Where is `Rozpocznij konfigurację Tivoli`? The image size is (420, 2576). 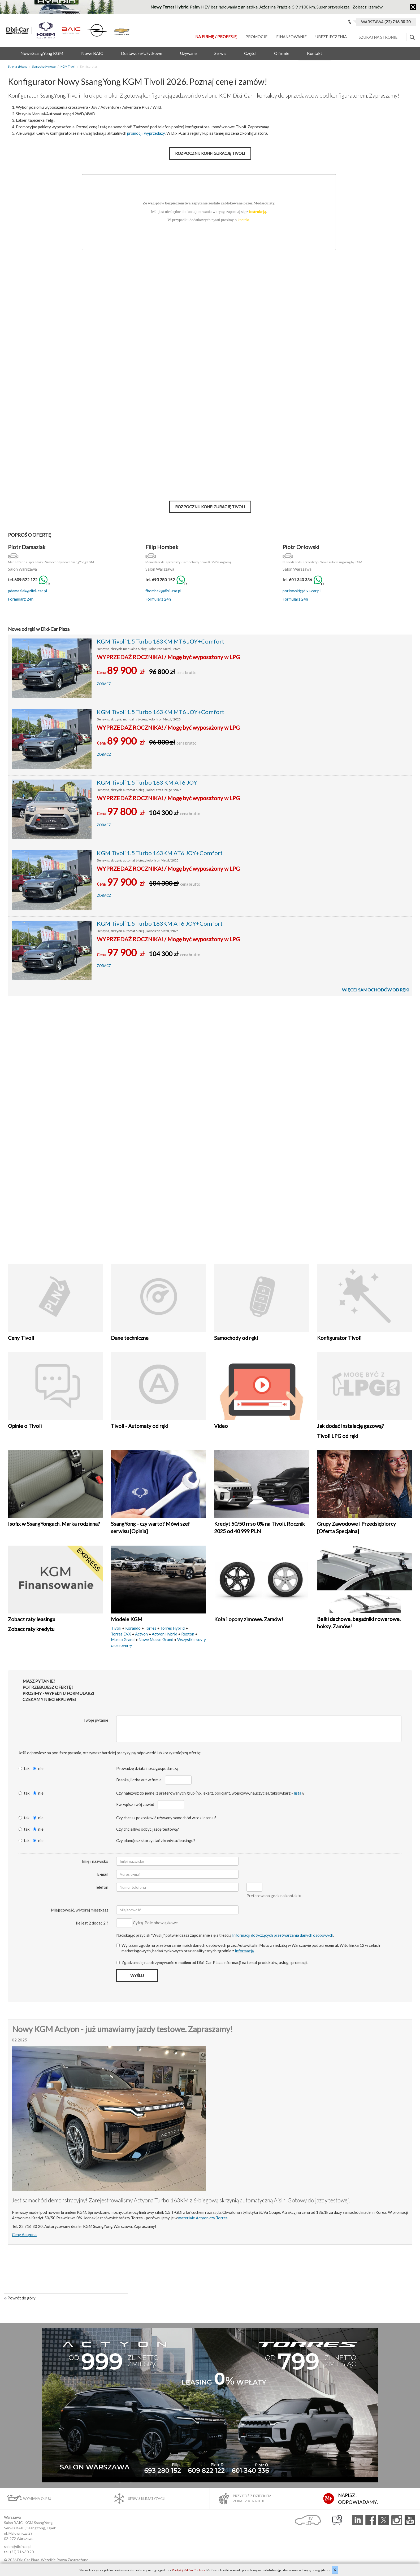 Rozpocznij konfigurację Tivoli is located at coordinates (210, 153).